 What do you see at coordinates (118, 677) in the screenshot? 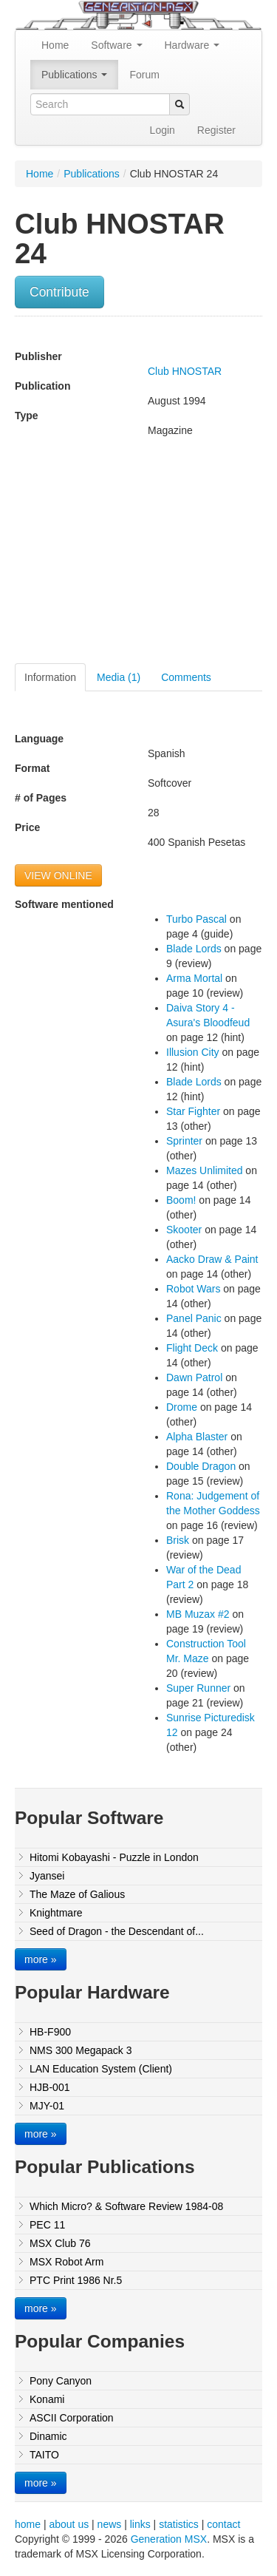
I see `Media (1)` at bounding box center [118, 677].